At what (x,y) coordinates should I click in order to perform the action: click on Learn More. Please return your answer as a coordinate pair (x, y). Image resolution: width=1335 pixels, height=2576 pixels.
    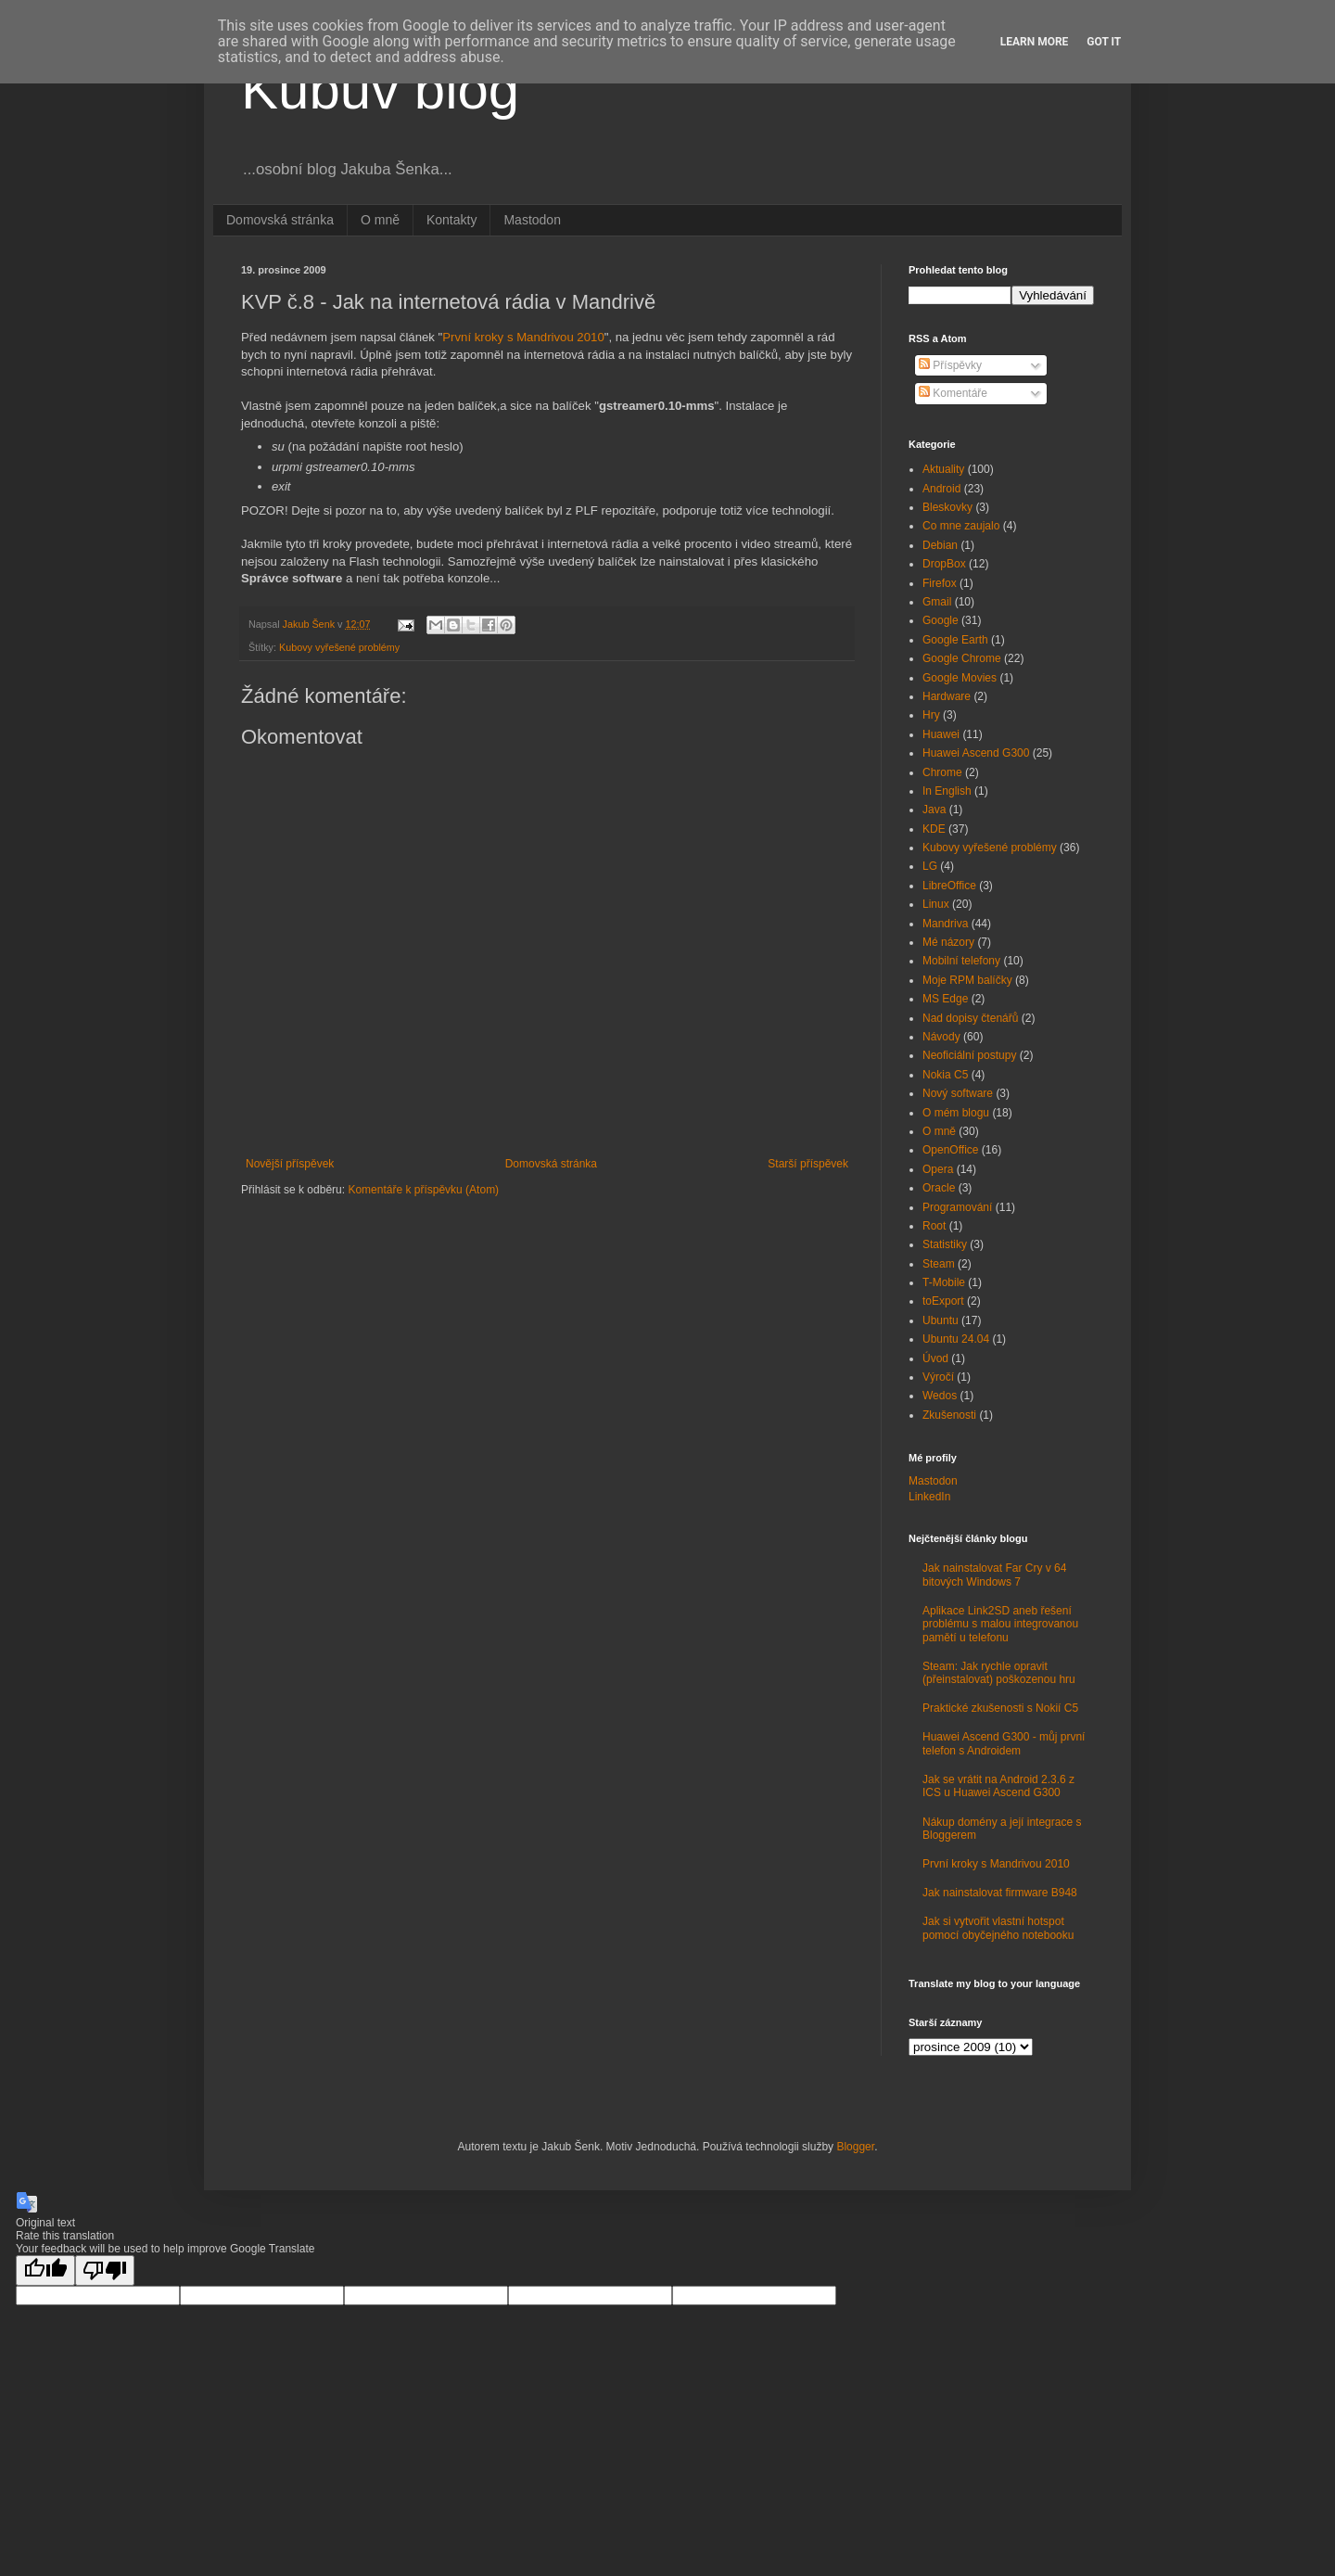
    Looking at the image, I should click on (1034, 41).